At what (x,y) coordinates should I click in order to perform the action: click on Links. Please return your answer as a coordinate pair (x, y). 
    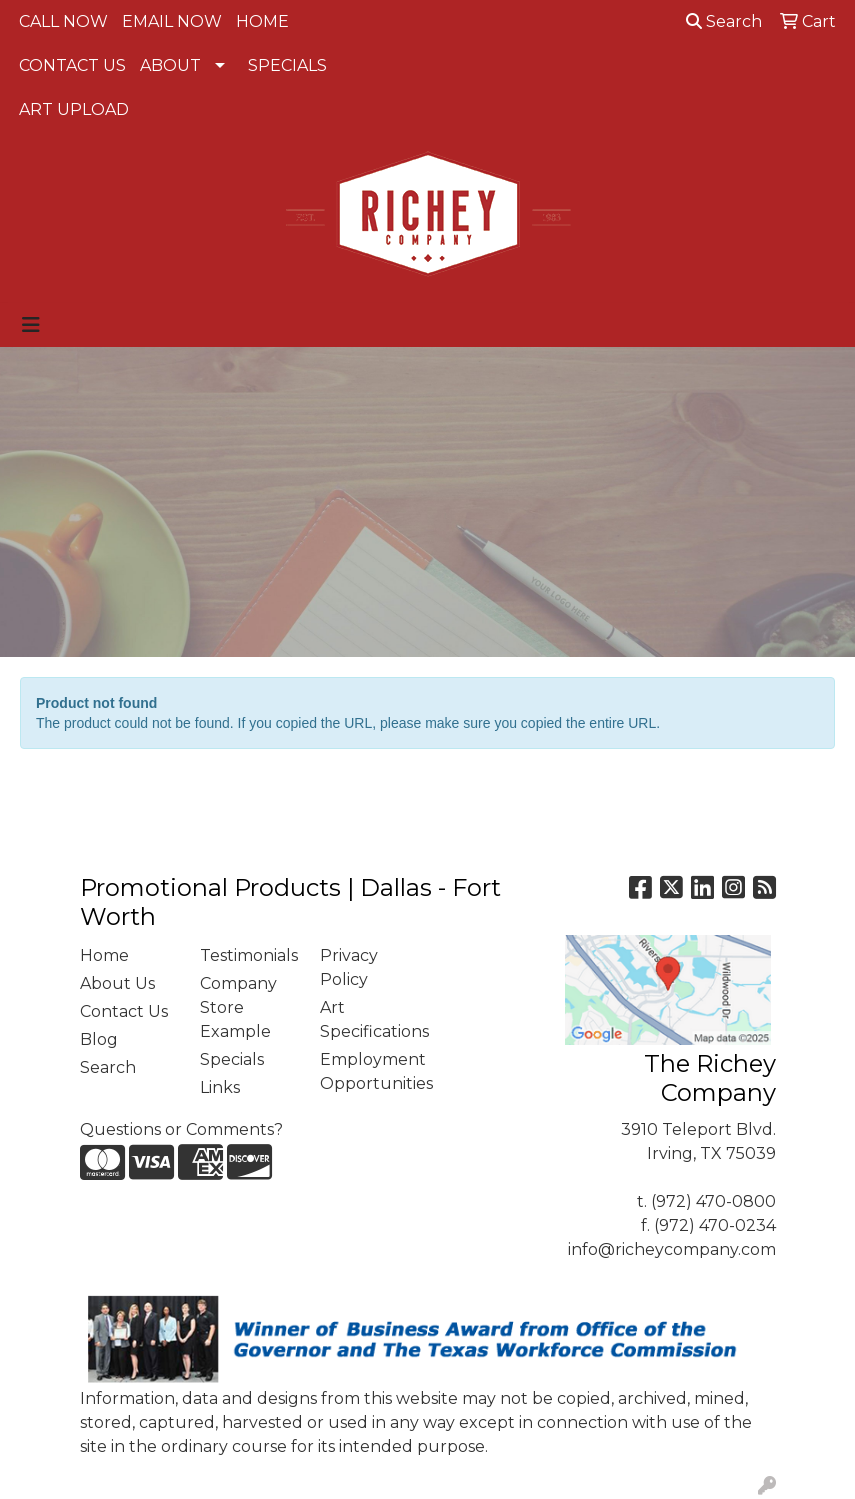
    Looking at the image, I should click on (220, 1087).